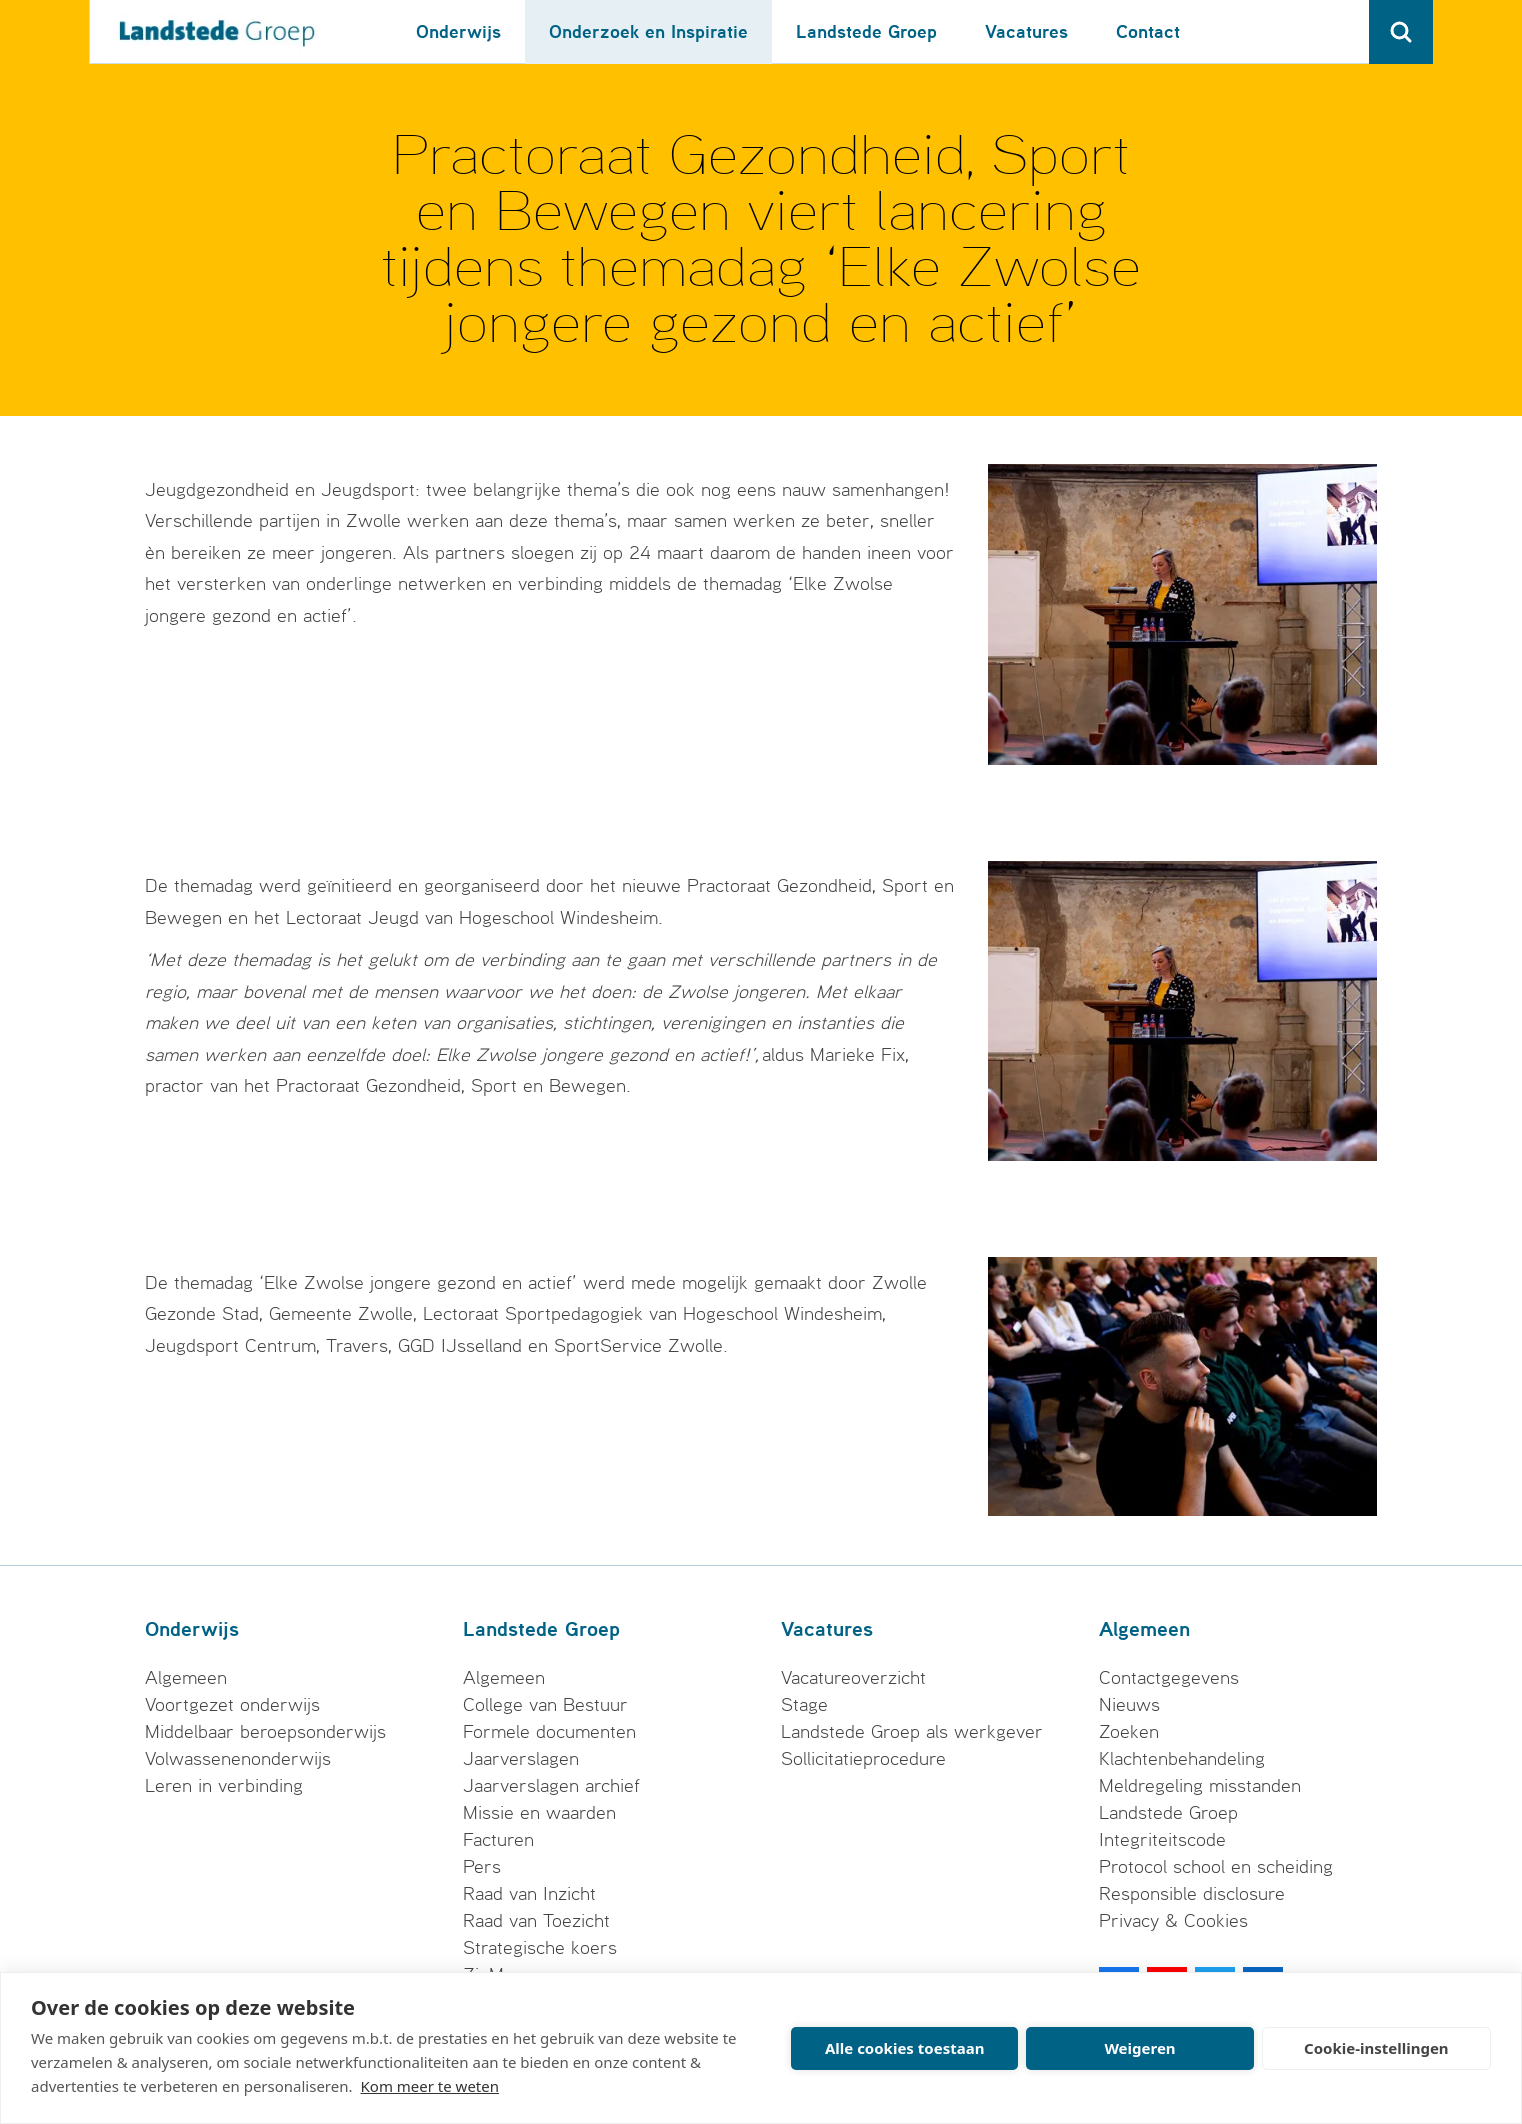 This screenshot has width=1522, height=2124. I want to click on Weigeren, so click(1139, 2048).